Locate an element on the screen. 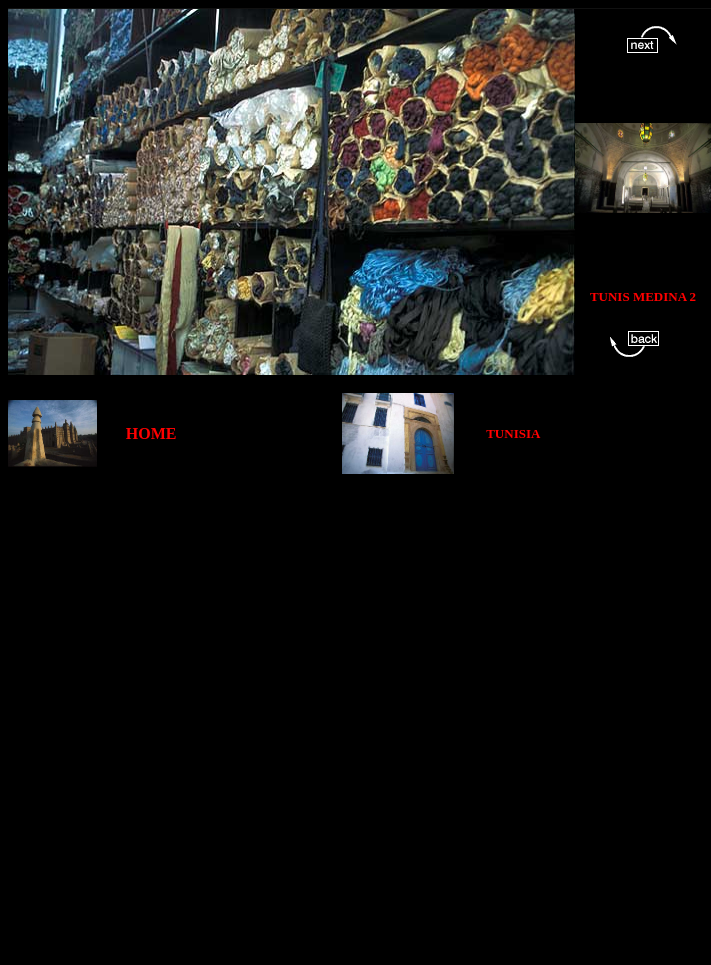 The image size is (711, 965). [Advertisement] is located at coordinates (241, 715).